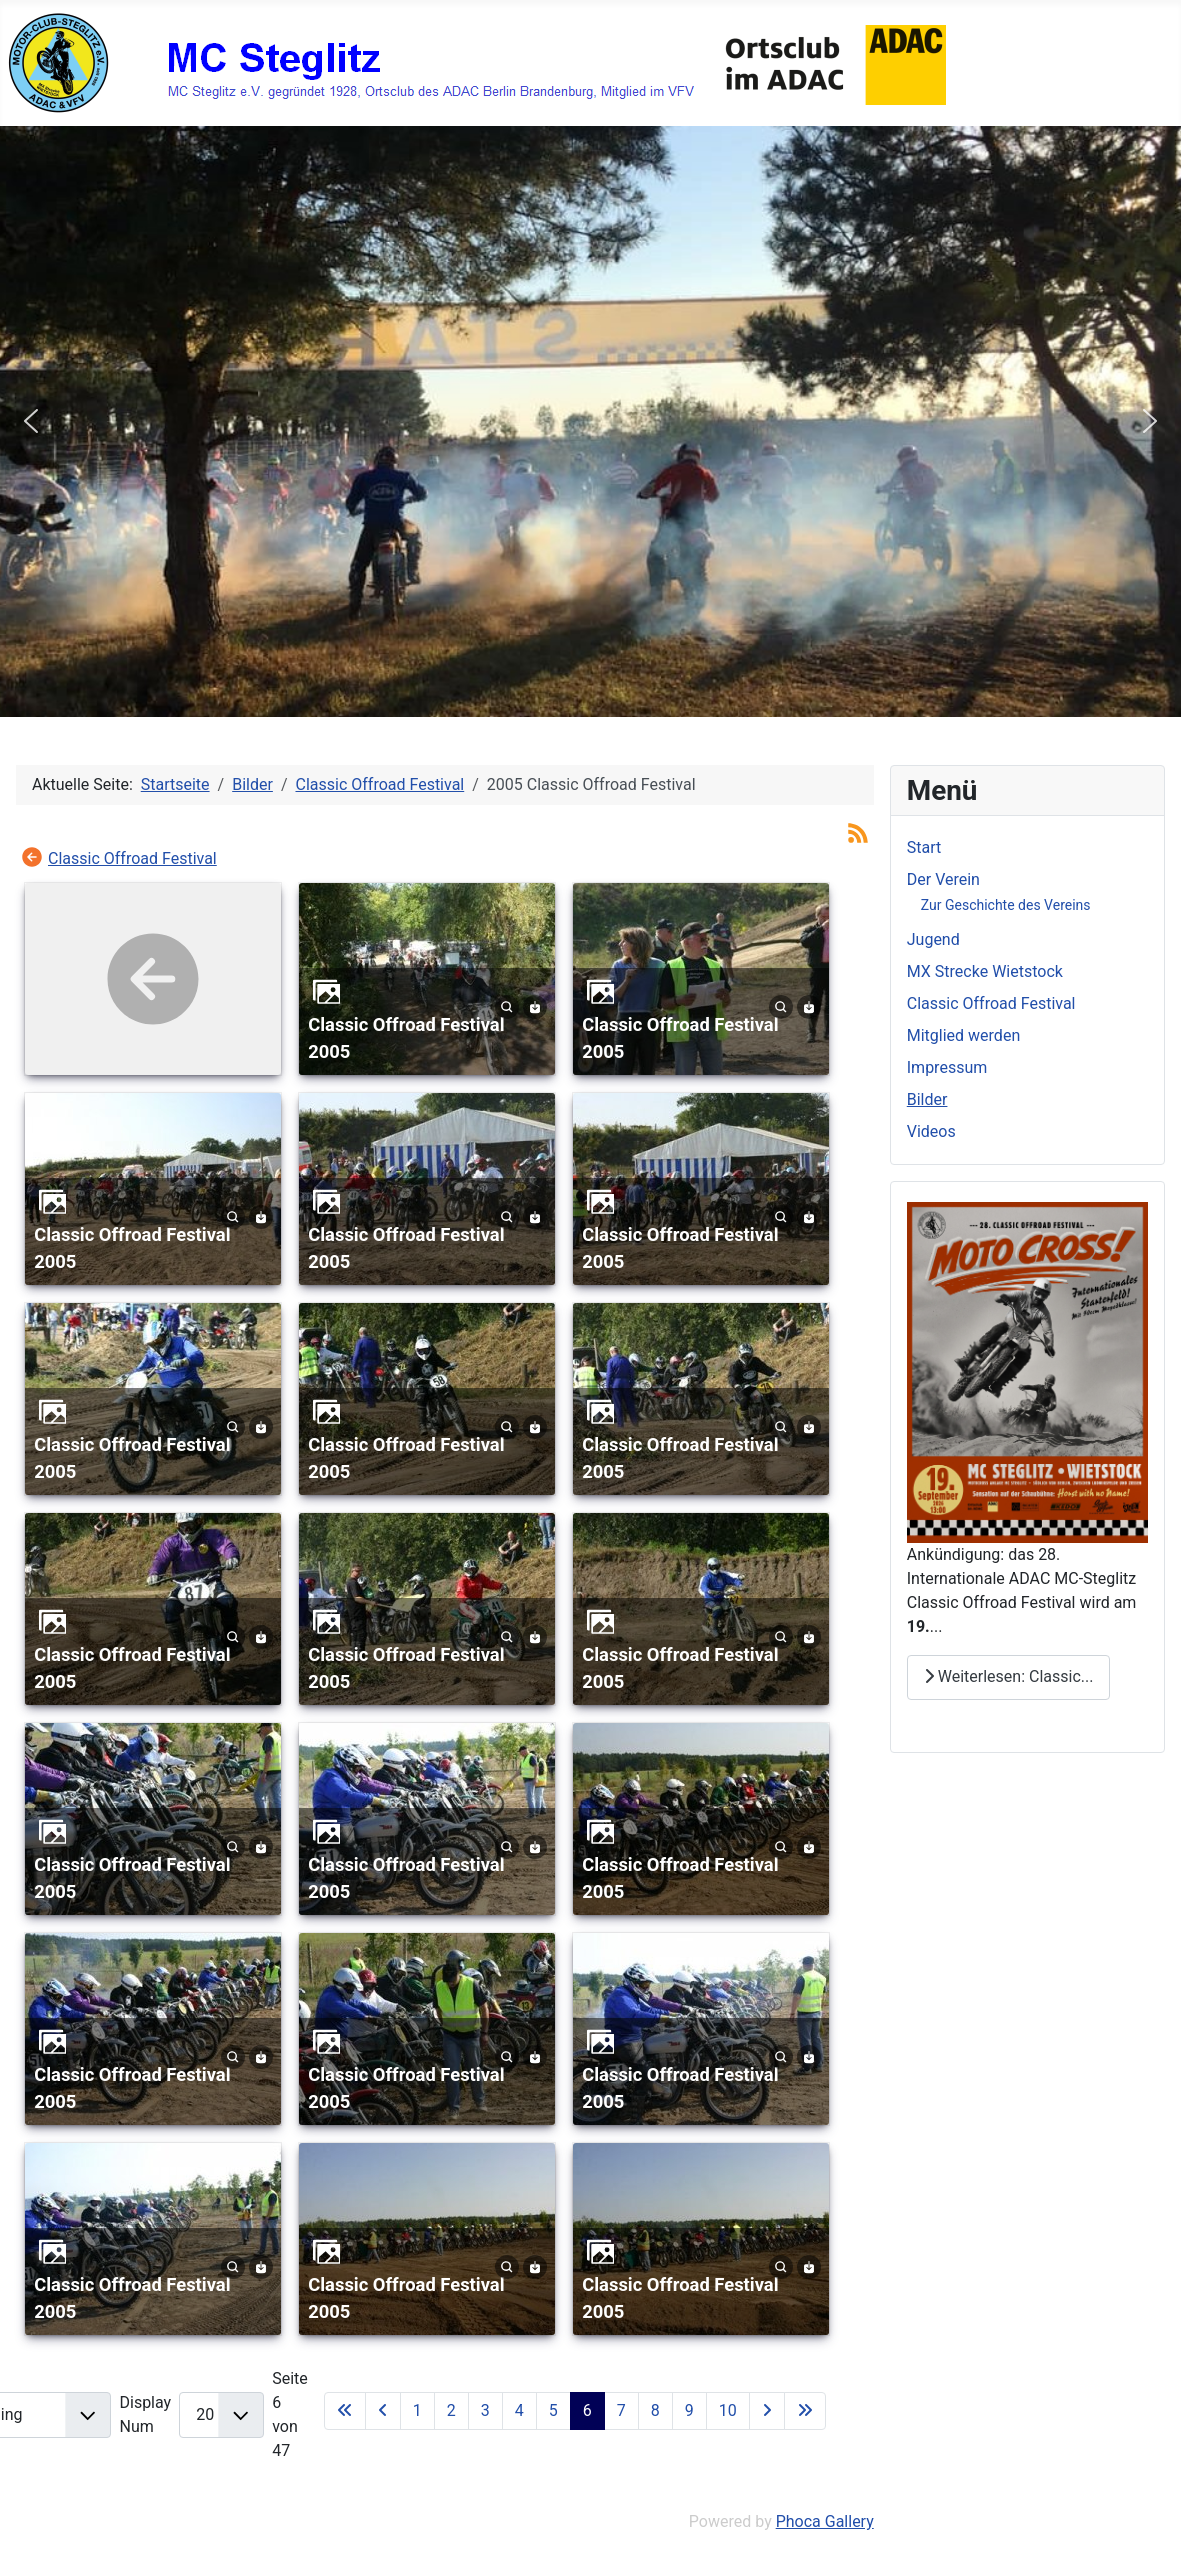 This screenshot has height=2550, width=1181. I want to click on 4 [Gehe zur Seite 4], so click(519, 2410).